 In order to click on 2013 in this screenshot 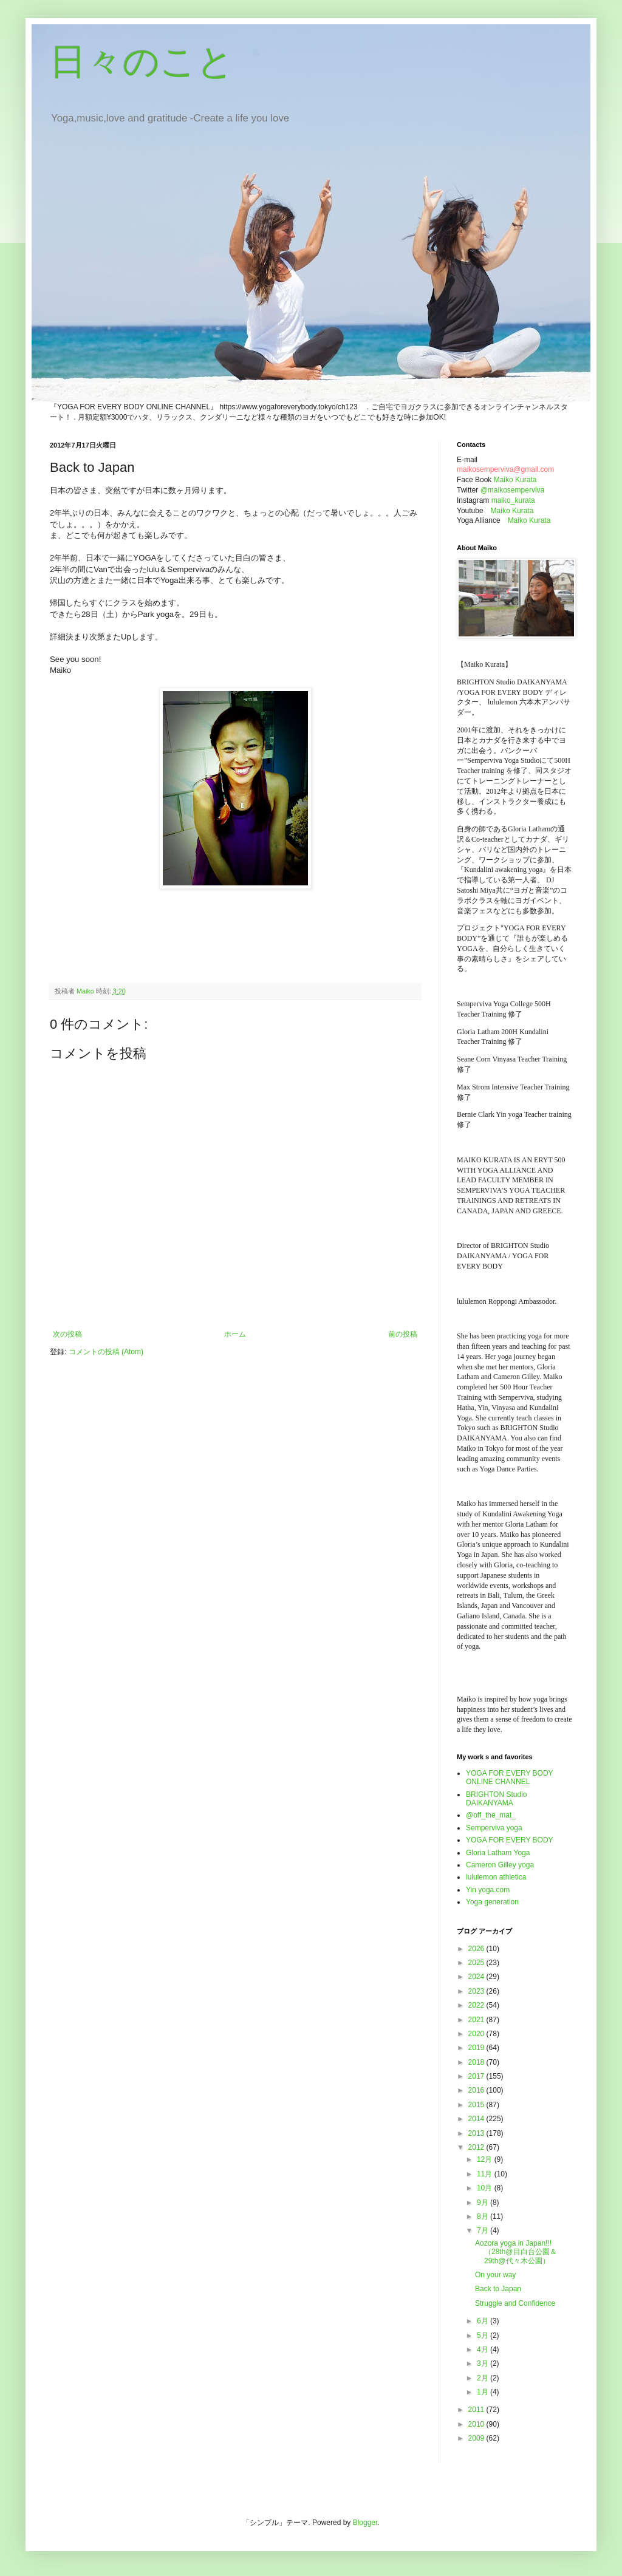, I will do `click(477, 2133)`.